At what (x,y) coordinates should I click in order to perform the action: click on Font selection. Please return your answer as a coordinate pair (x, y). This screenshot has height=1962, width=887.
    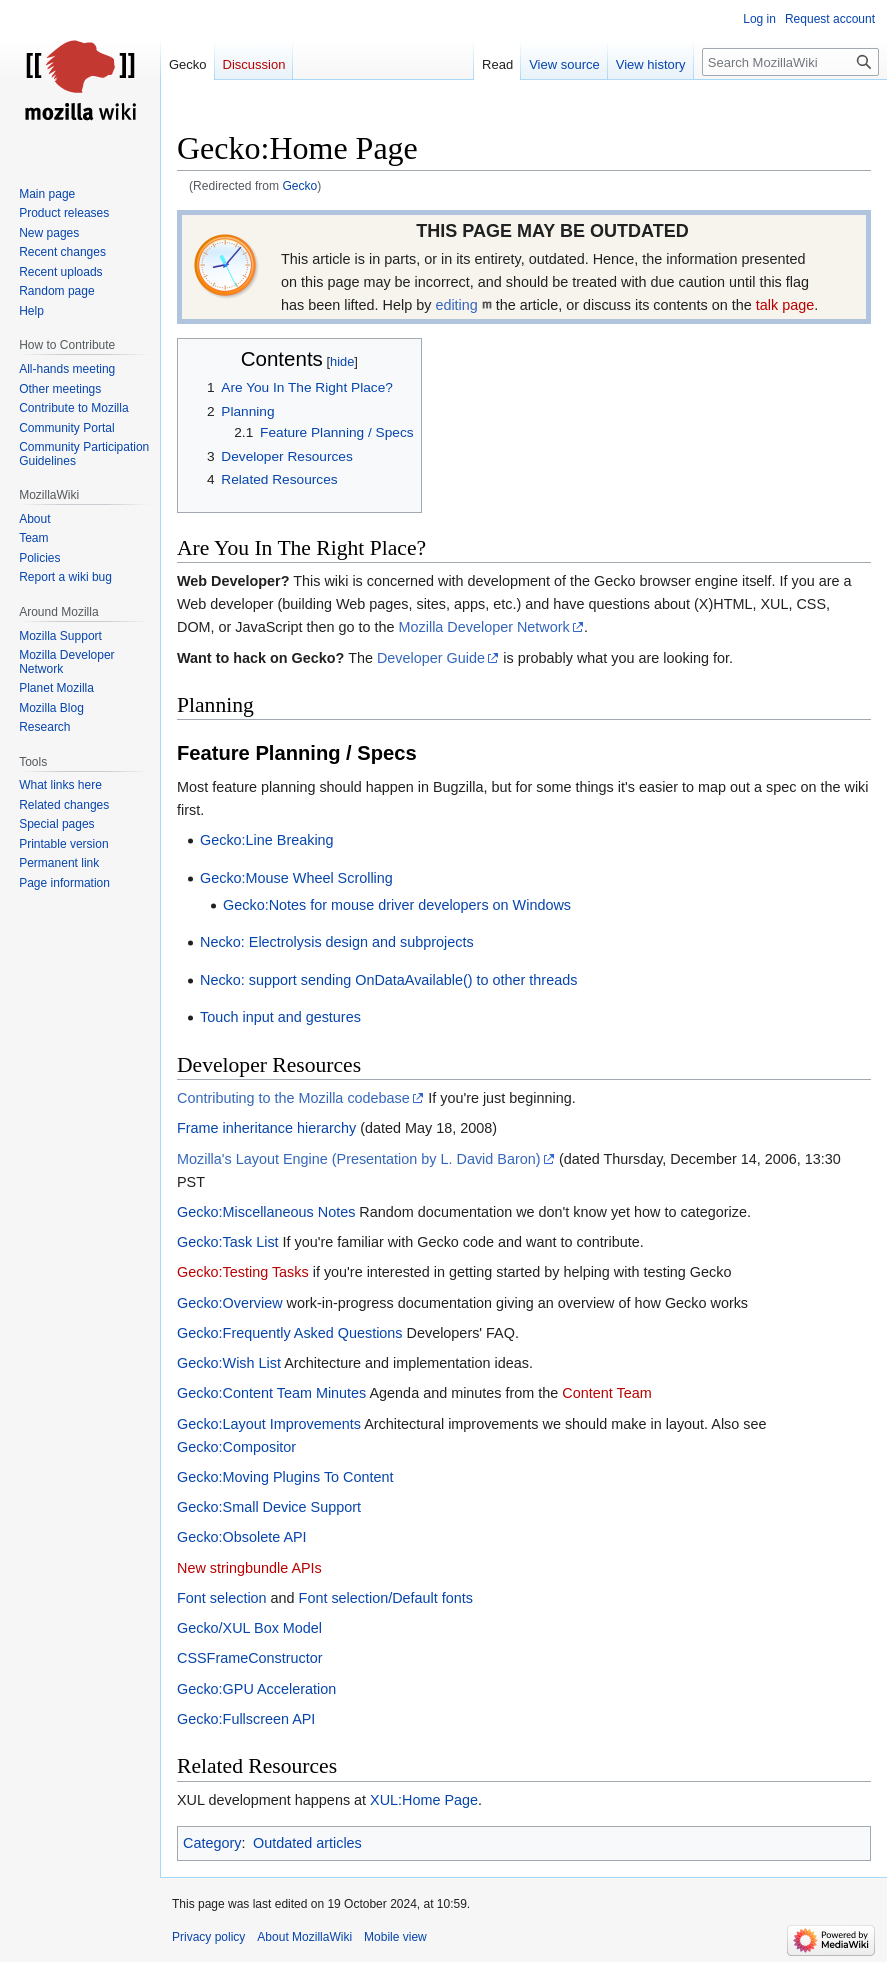
    Looking at the image, I should click on (222, 1598).